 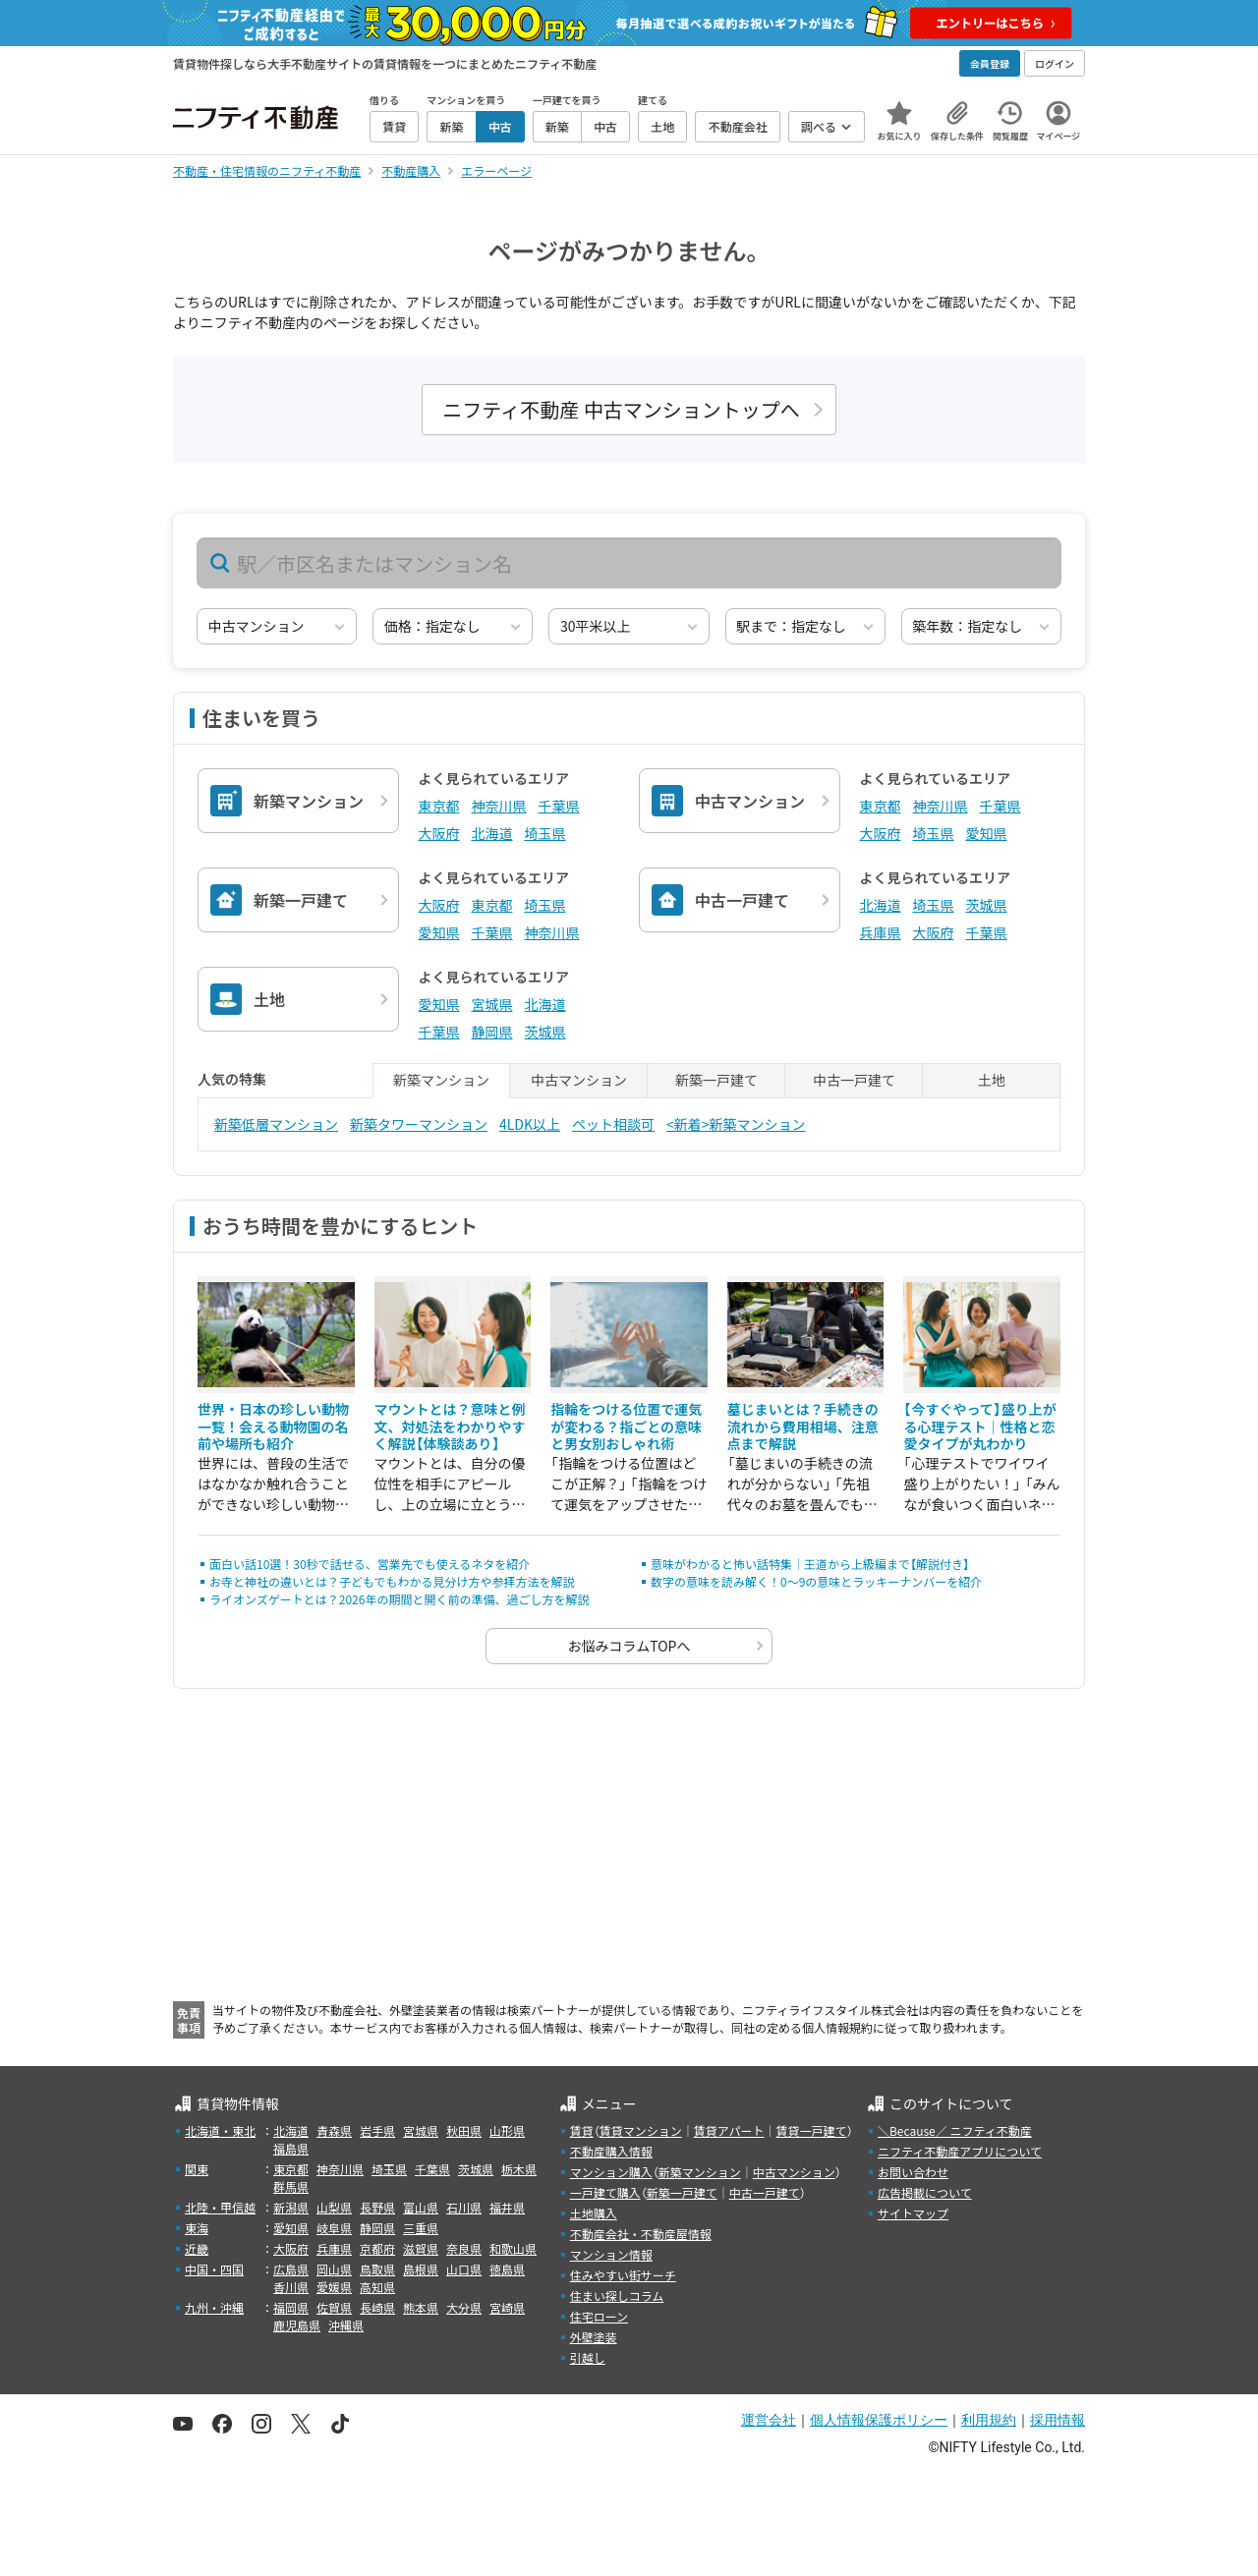 I want to click on 宮崎県, so click(x=507, y=2307).